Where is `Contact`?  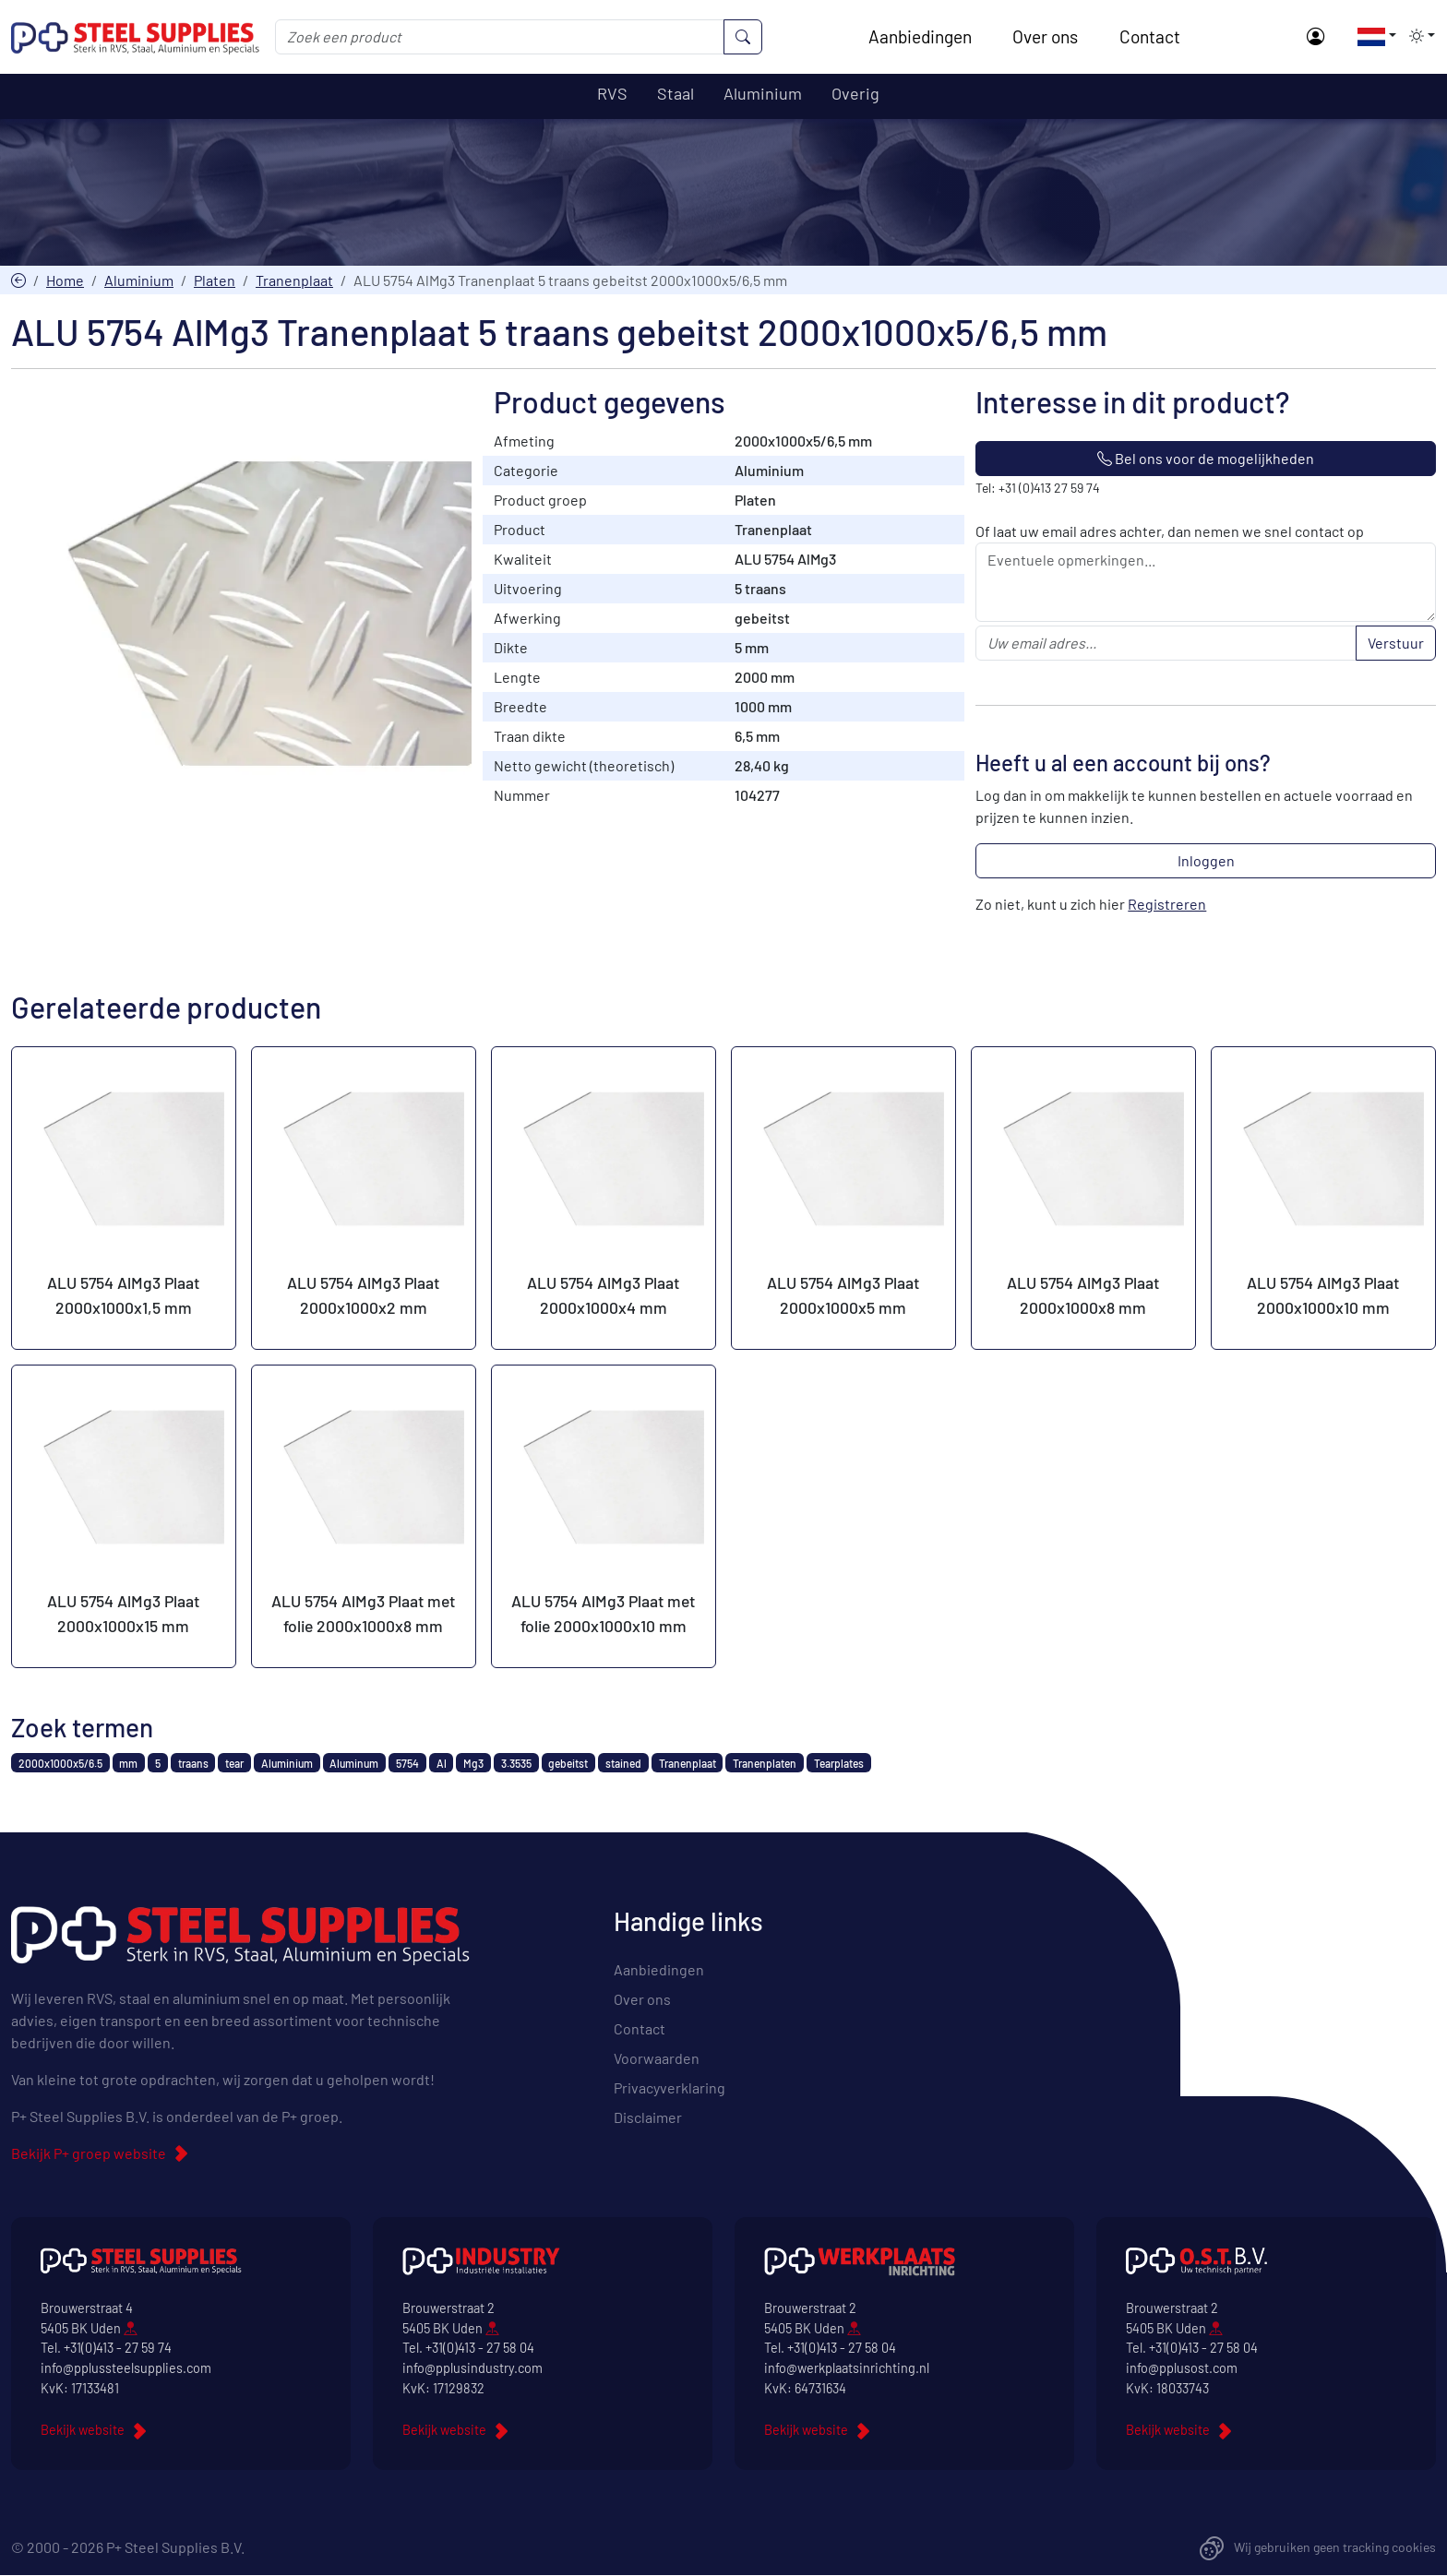
Contact is located at coordinates (1150, 36).